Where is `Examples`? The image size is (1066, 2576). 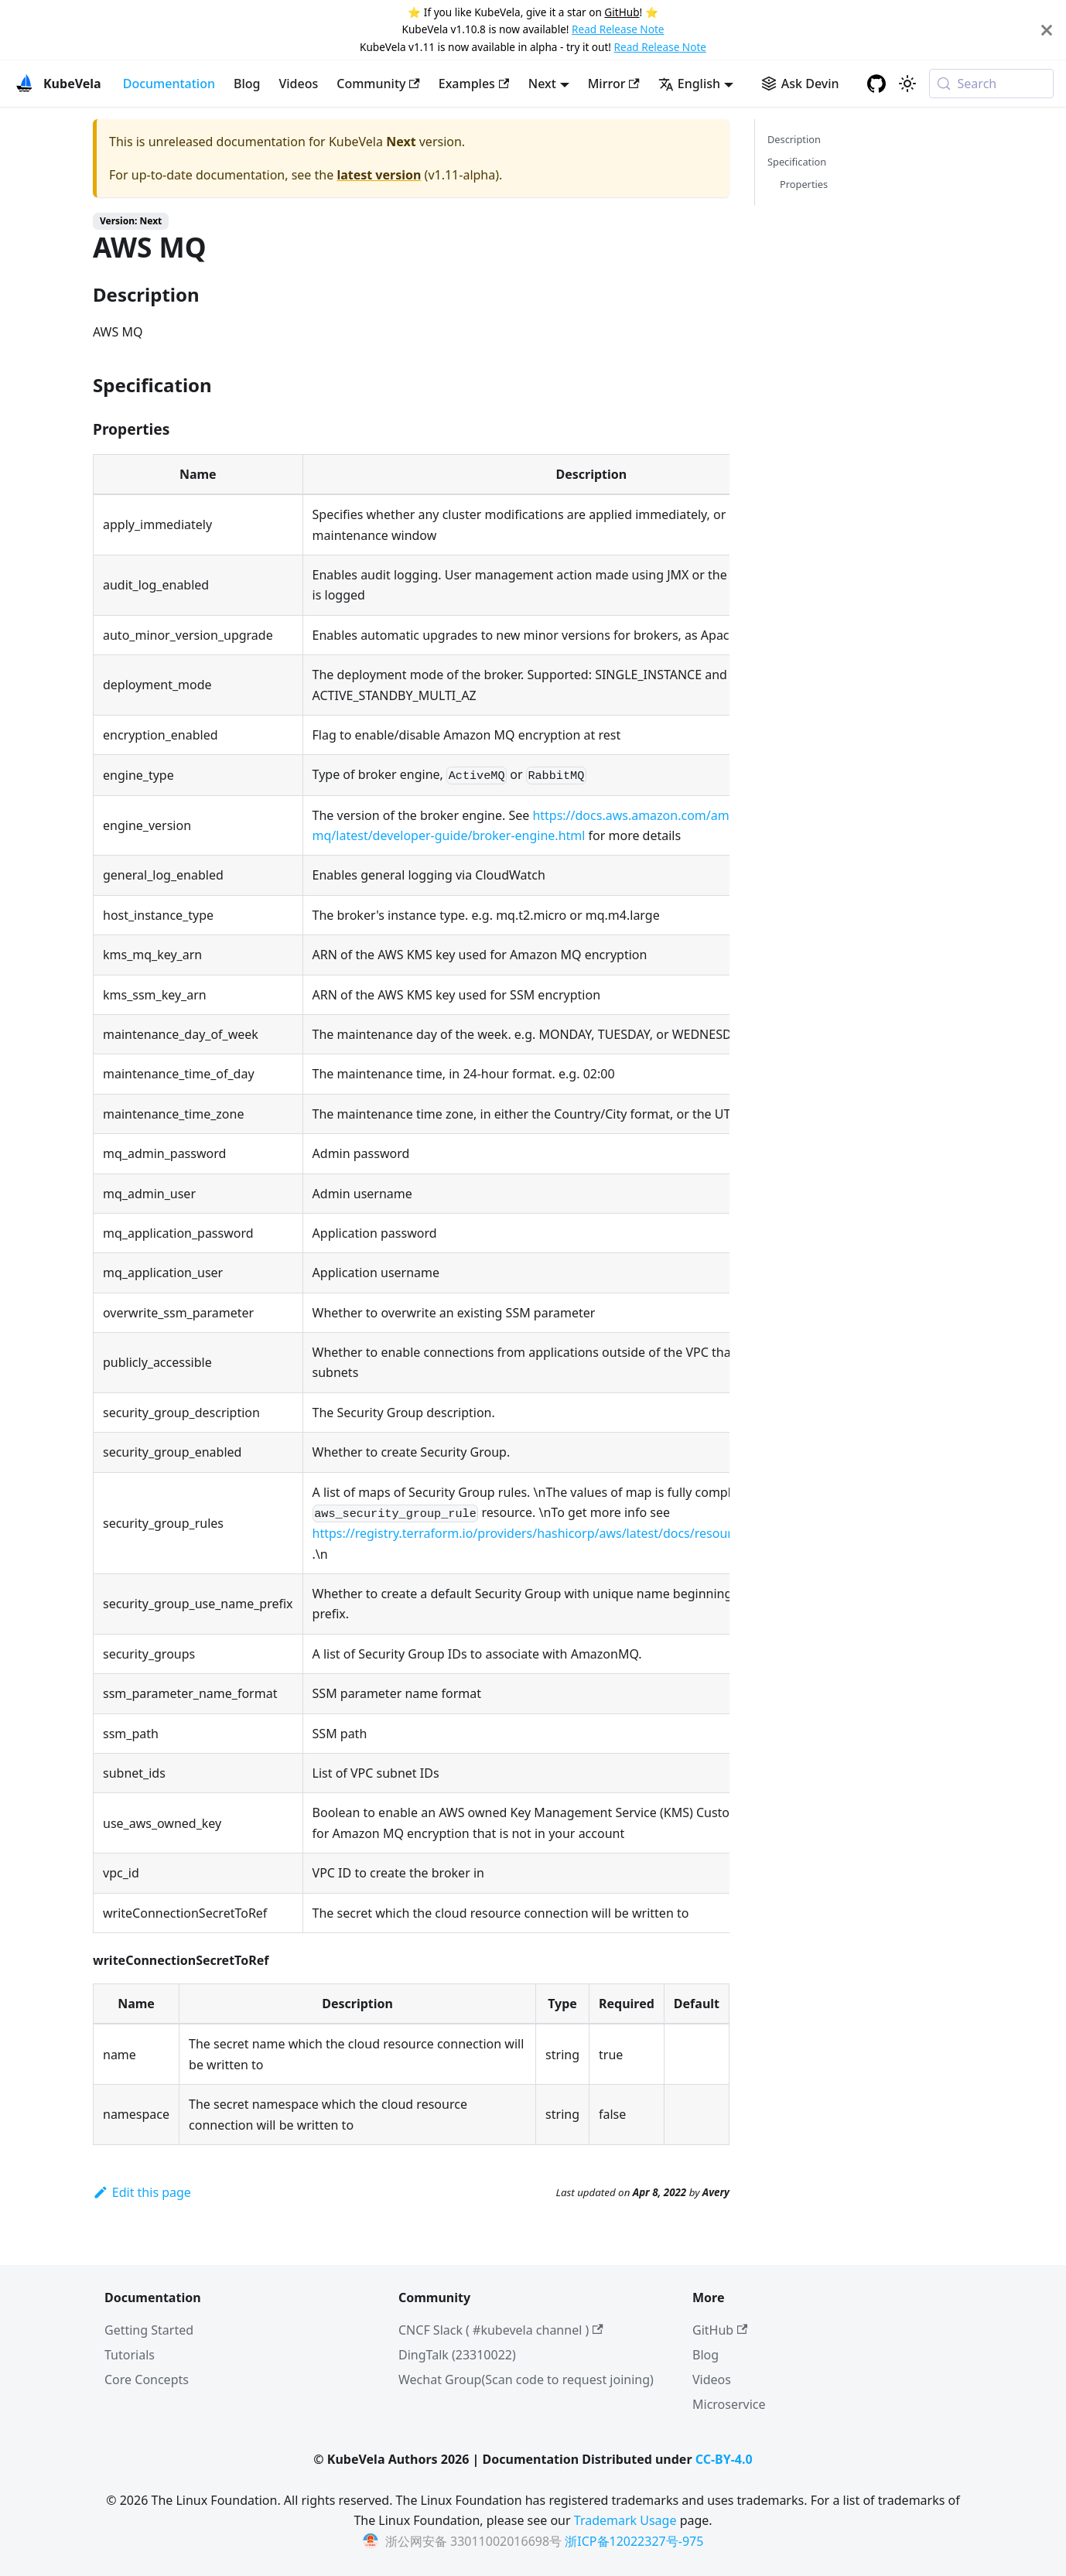
Examples is located at coordinates (474, 83).